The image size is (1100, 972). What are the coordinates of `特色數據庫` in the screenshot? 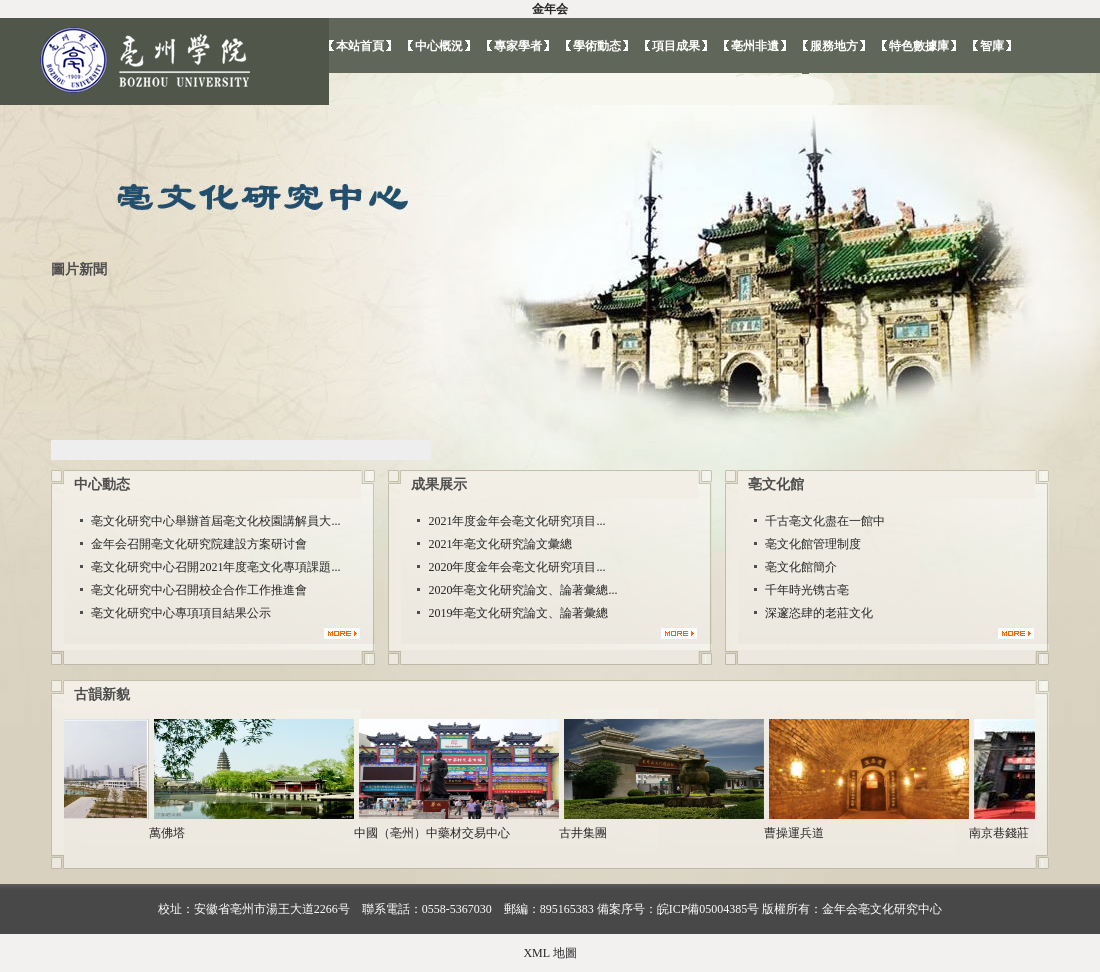 It's located at (919, 46).